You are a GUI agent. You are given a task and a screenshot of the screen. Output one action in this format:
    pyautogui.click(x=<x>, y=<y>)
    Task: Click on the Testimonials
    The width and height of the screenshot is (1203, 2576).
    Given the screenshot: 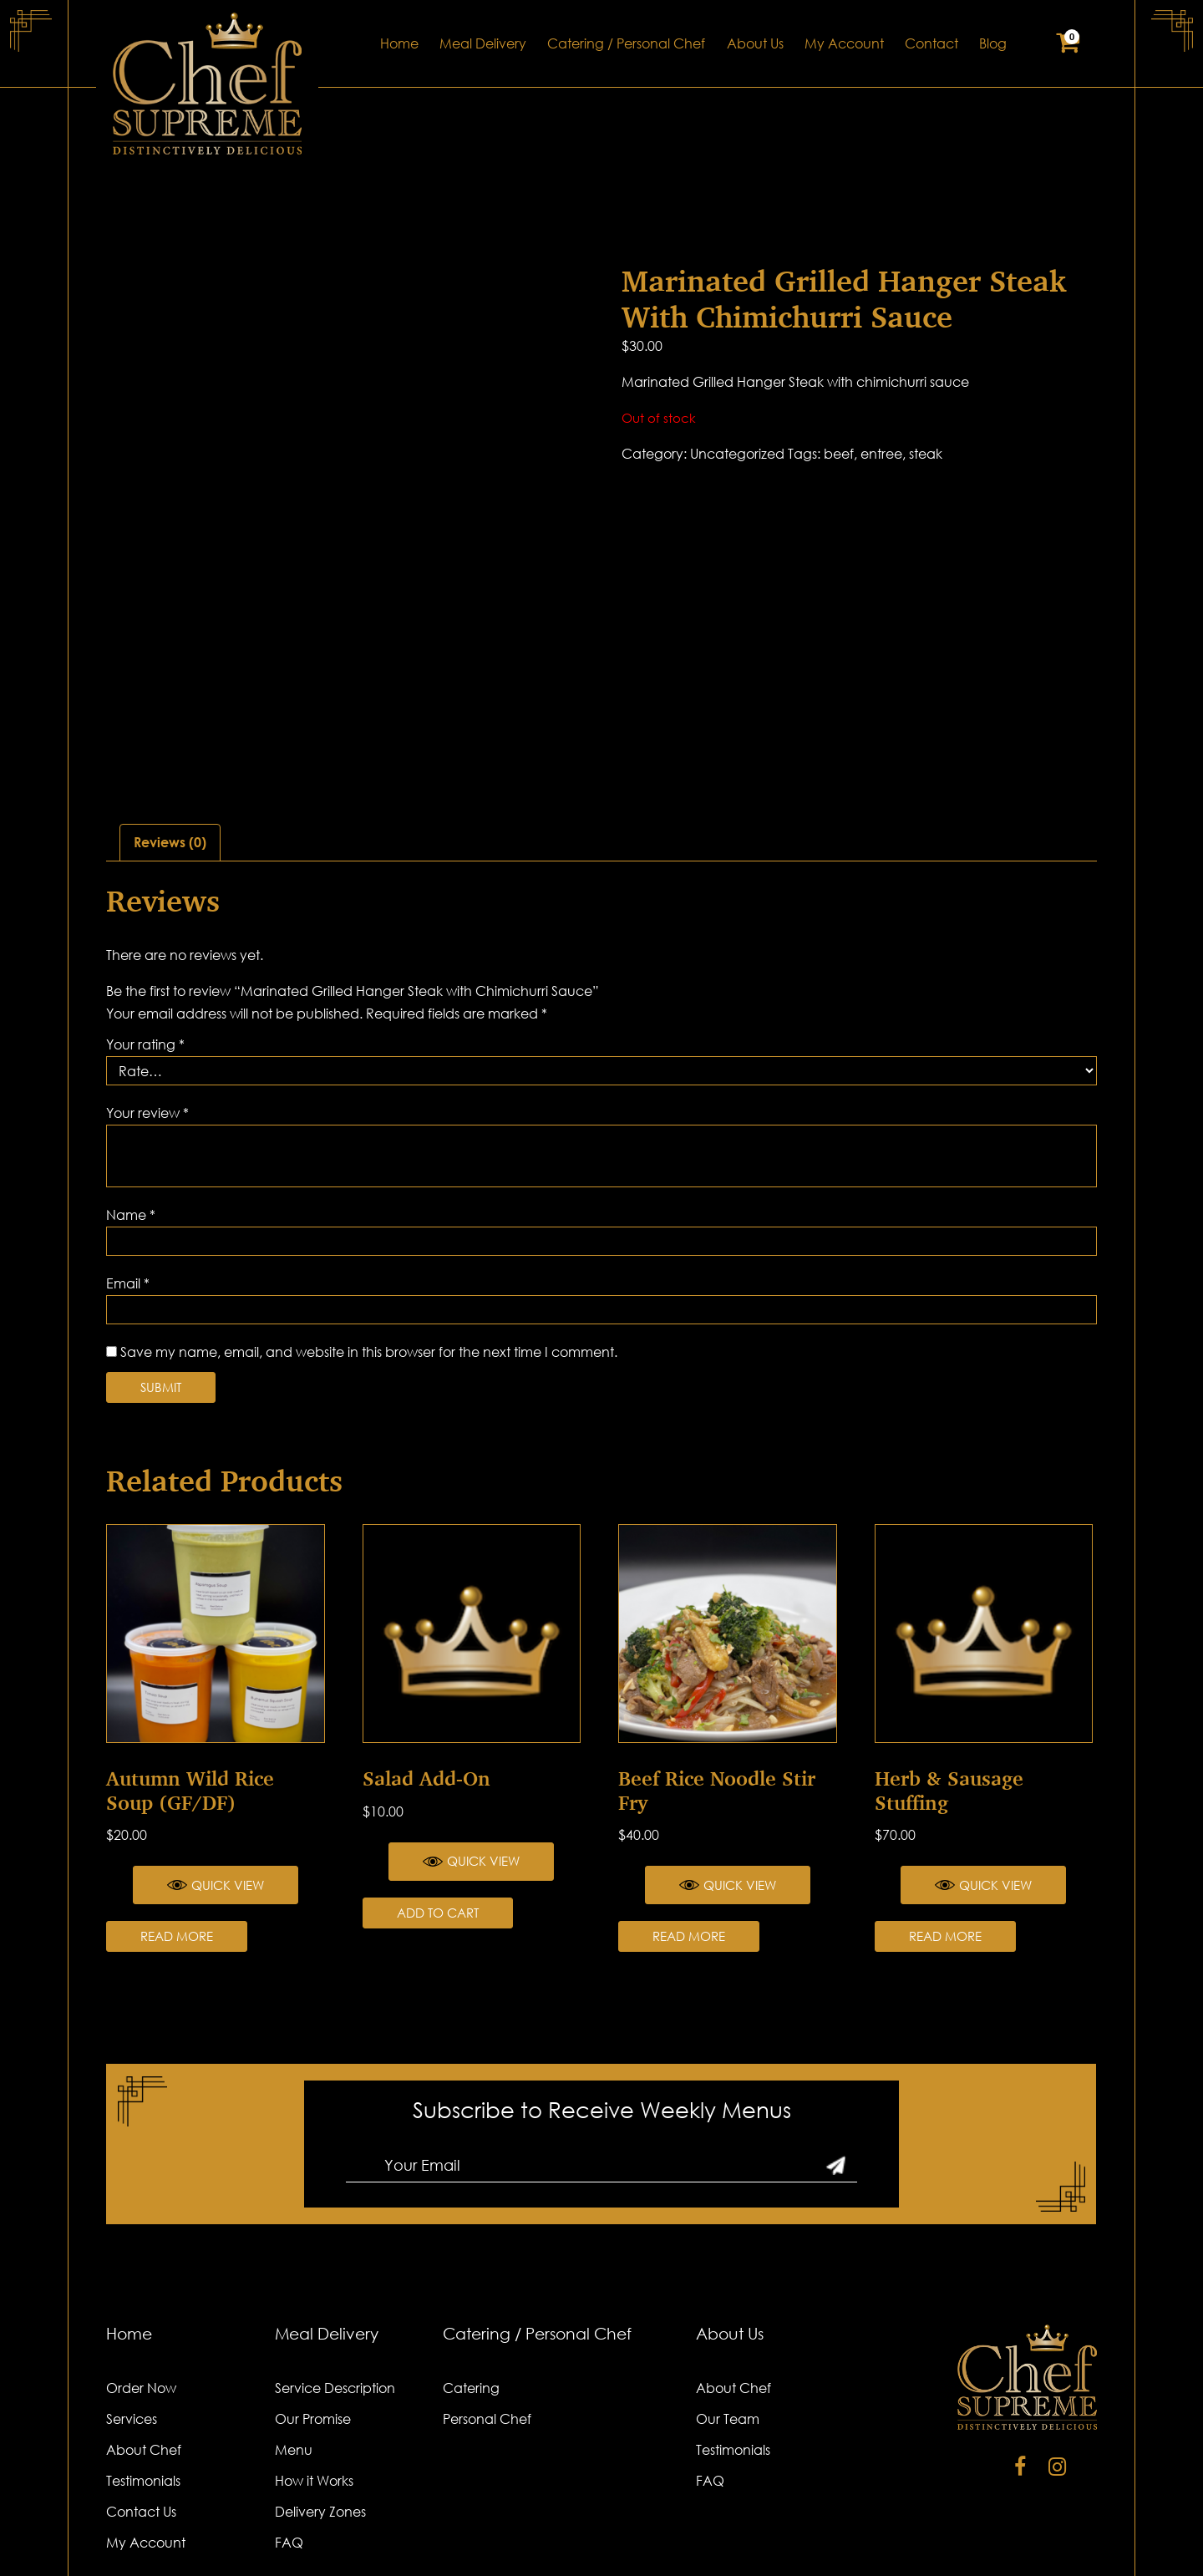 What is the action you would take?
    pyautogui.click(x=143, y=2362)
    